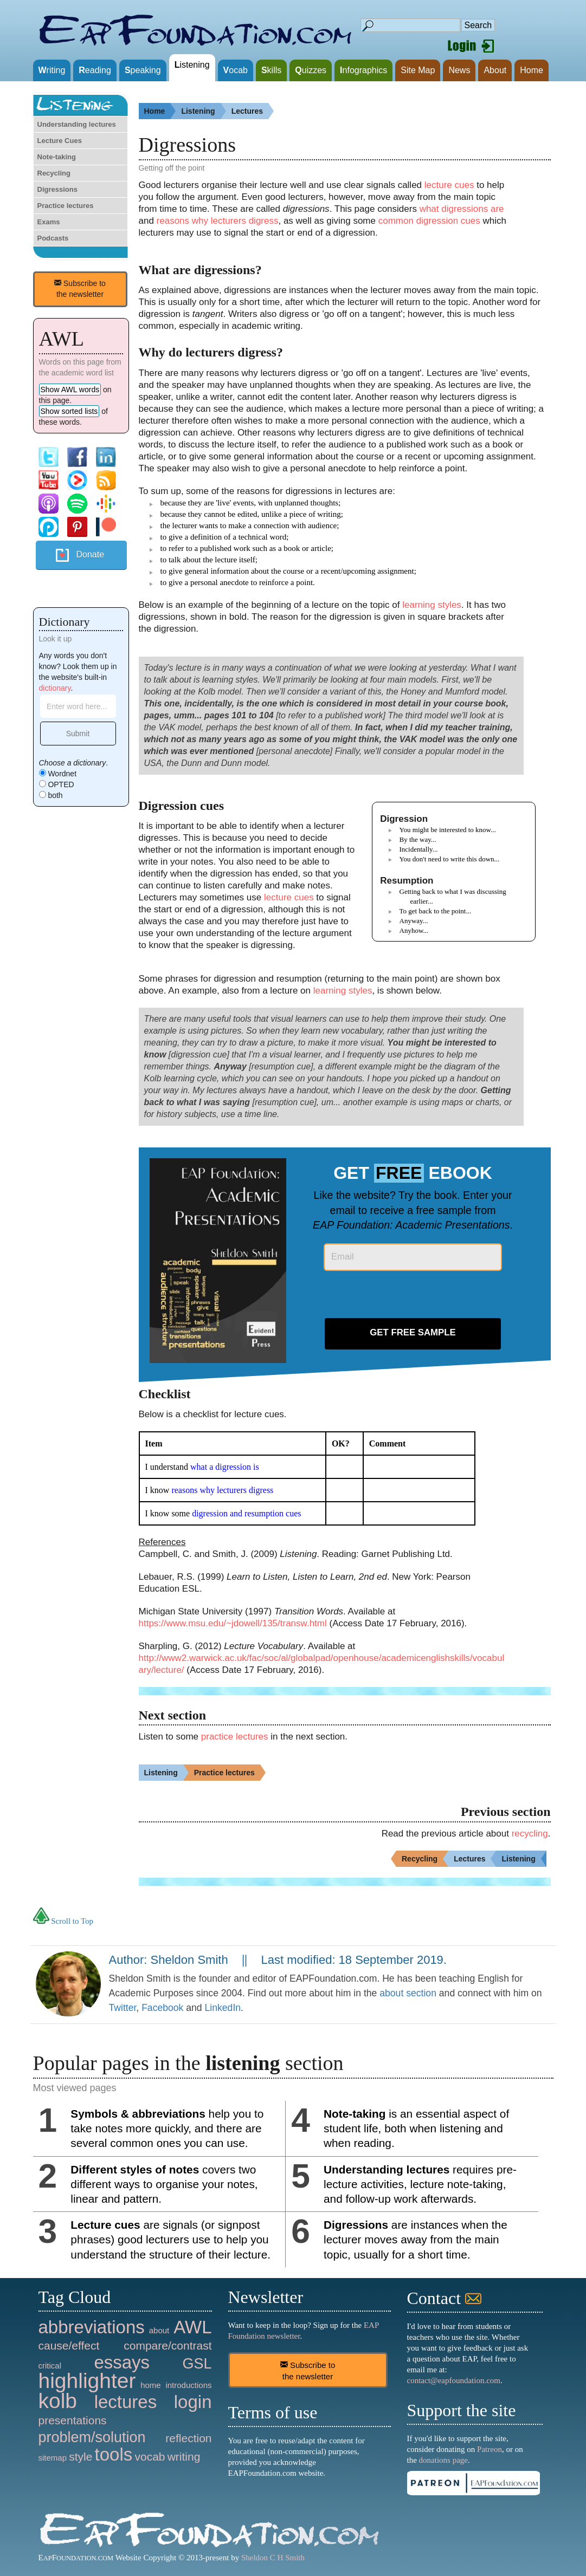  I want to click on abbreviations, so click(91, 2327).